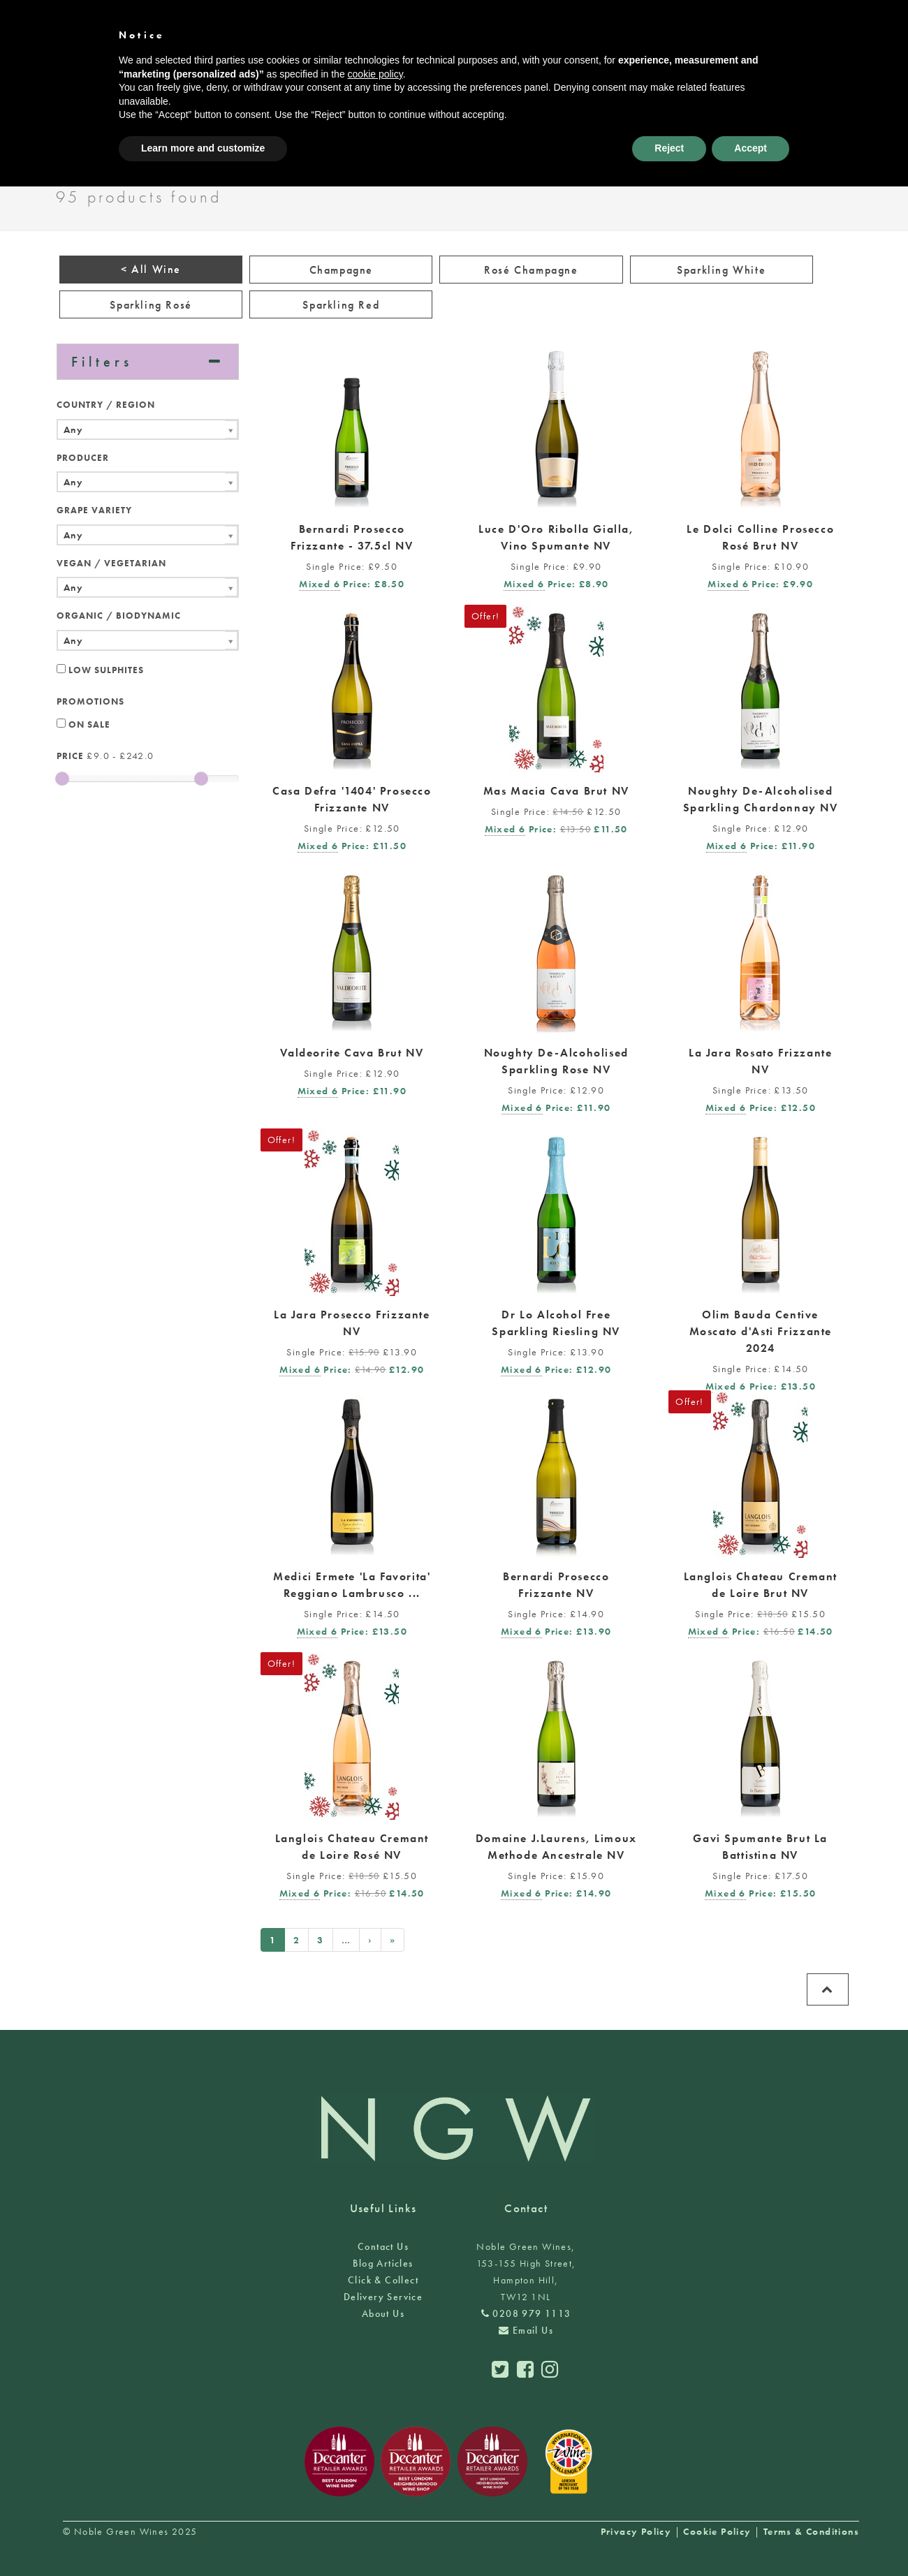  I want to click on Cookie Policy, so click(717, 2531).